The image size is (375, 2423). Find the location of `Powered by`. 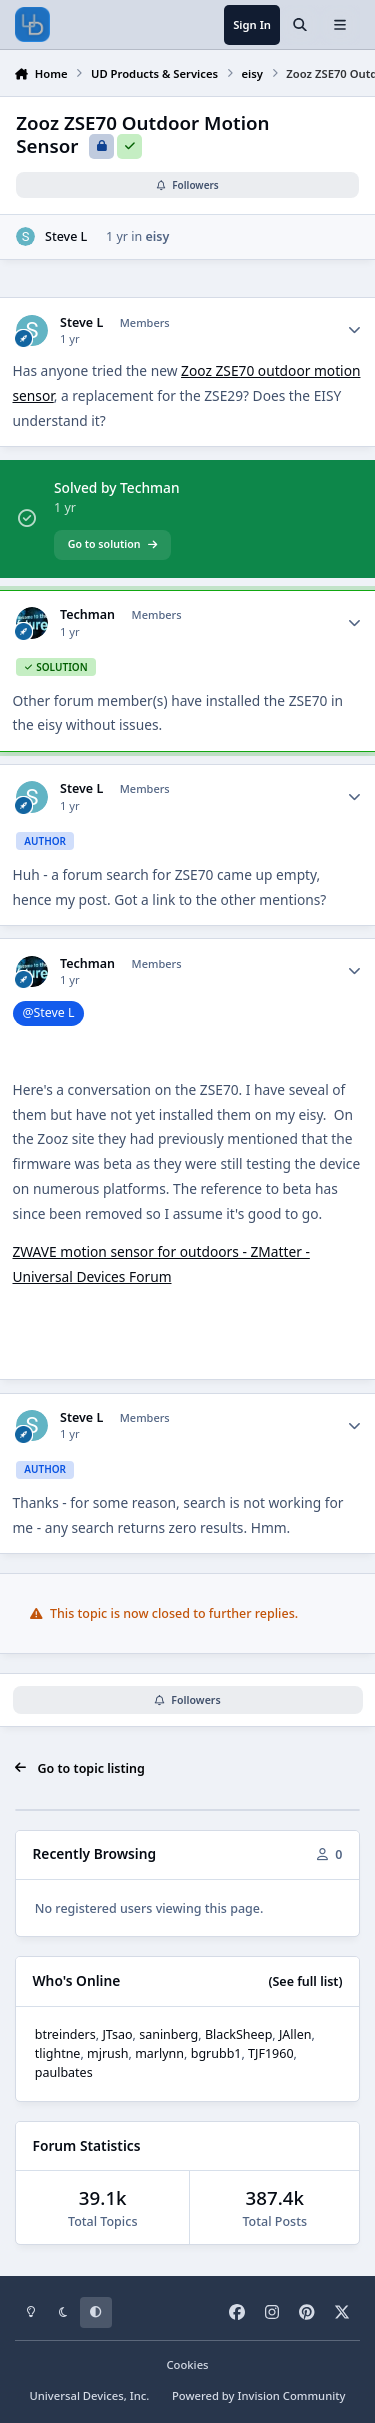

Powered by is located at coordinates (259, 2395).